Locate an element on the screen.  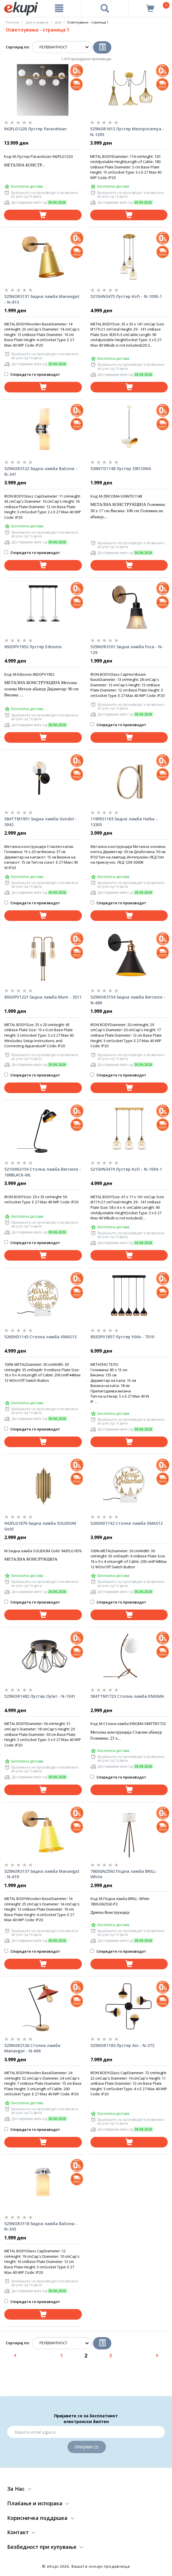
584TTM1951 Ѕидна ламба Gondol - 3042 is located at coordinates (40, 821).